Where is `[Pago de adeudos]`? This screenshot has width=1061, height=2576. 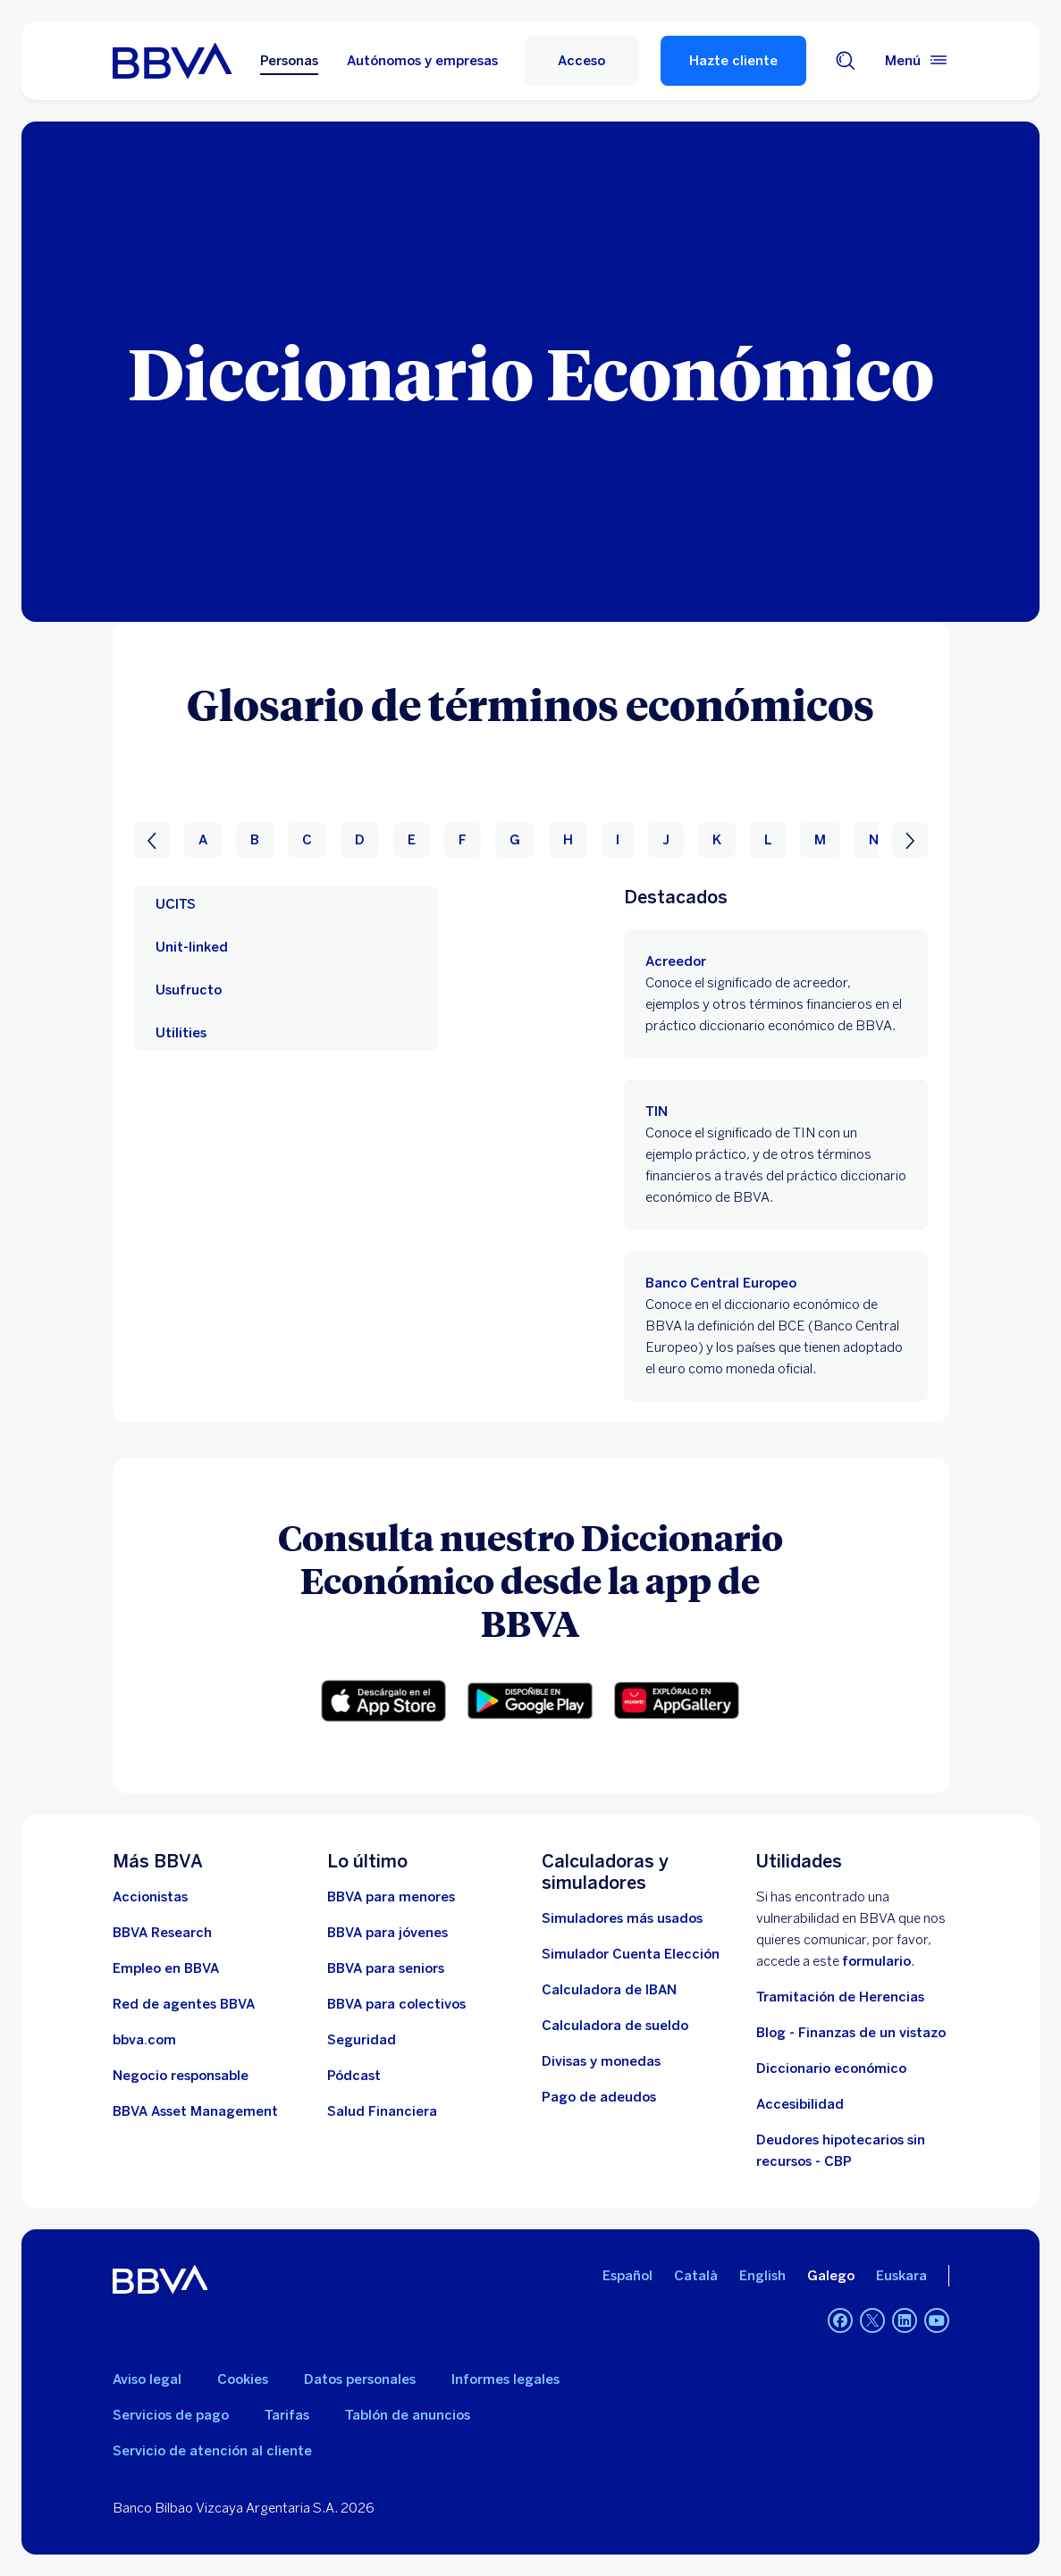 [Pago de adeudos] is located at coordinates (599, 2097).